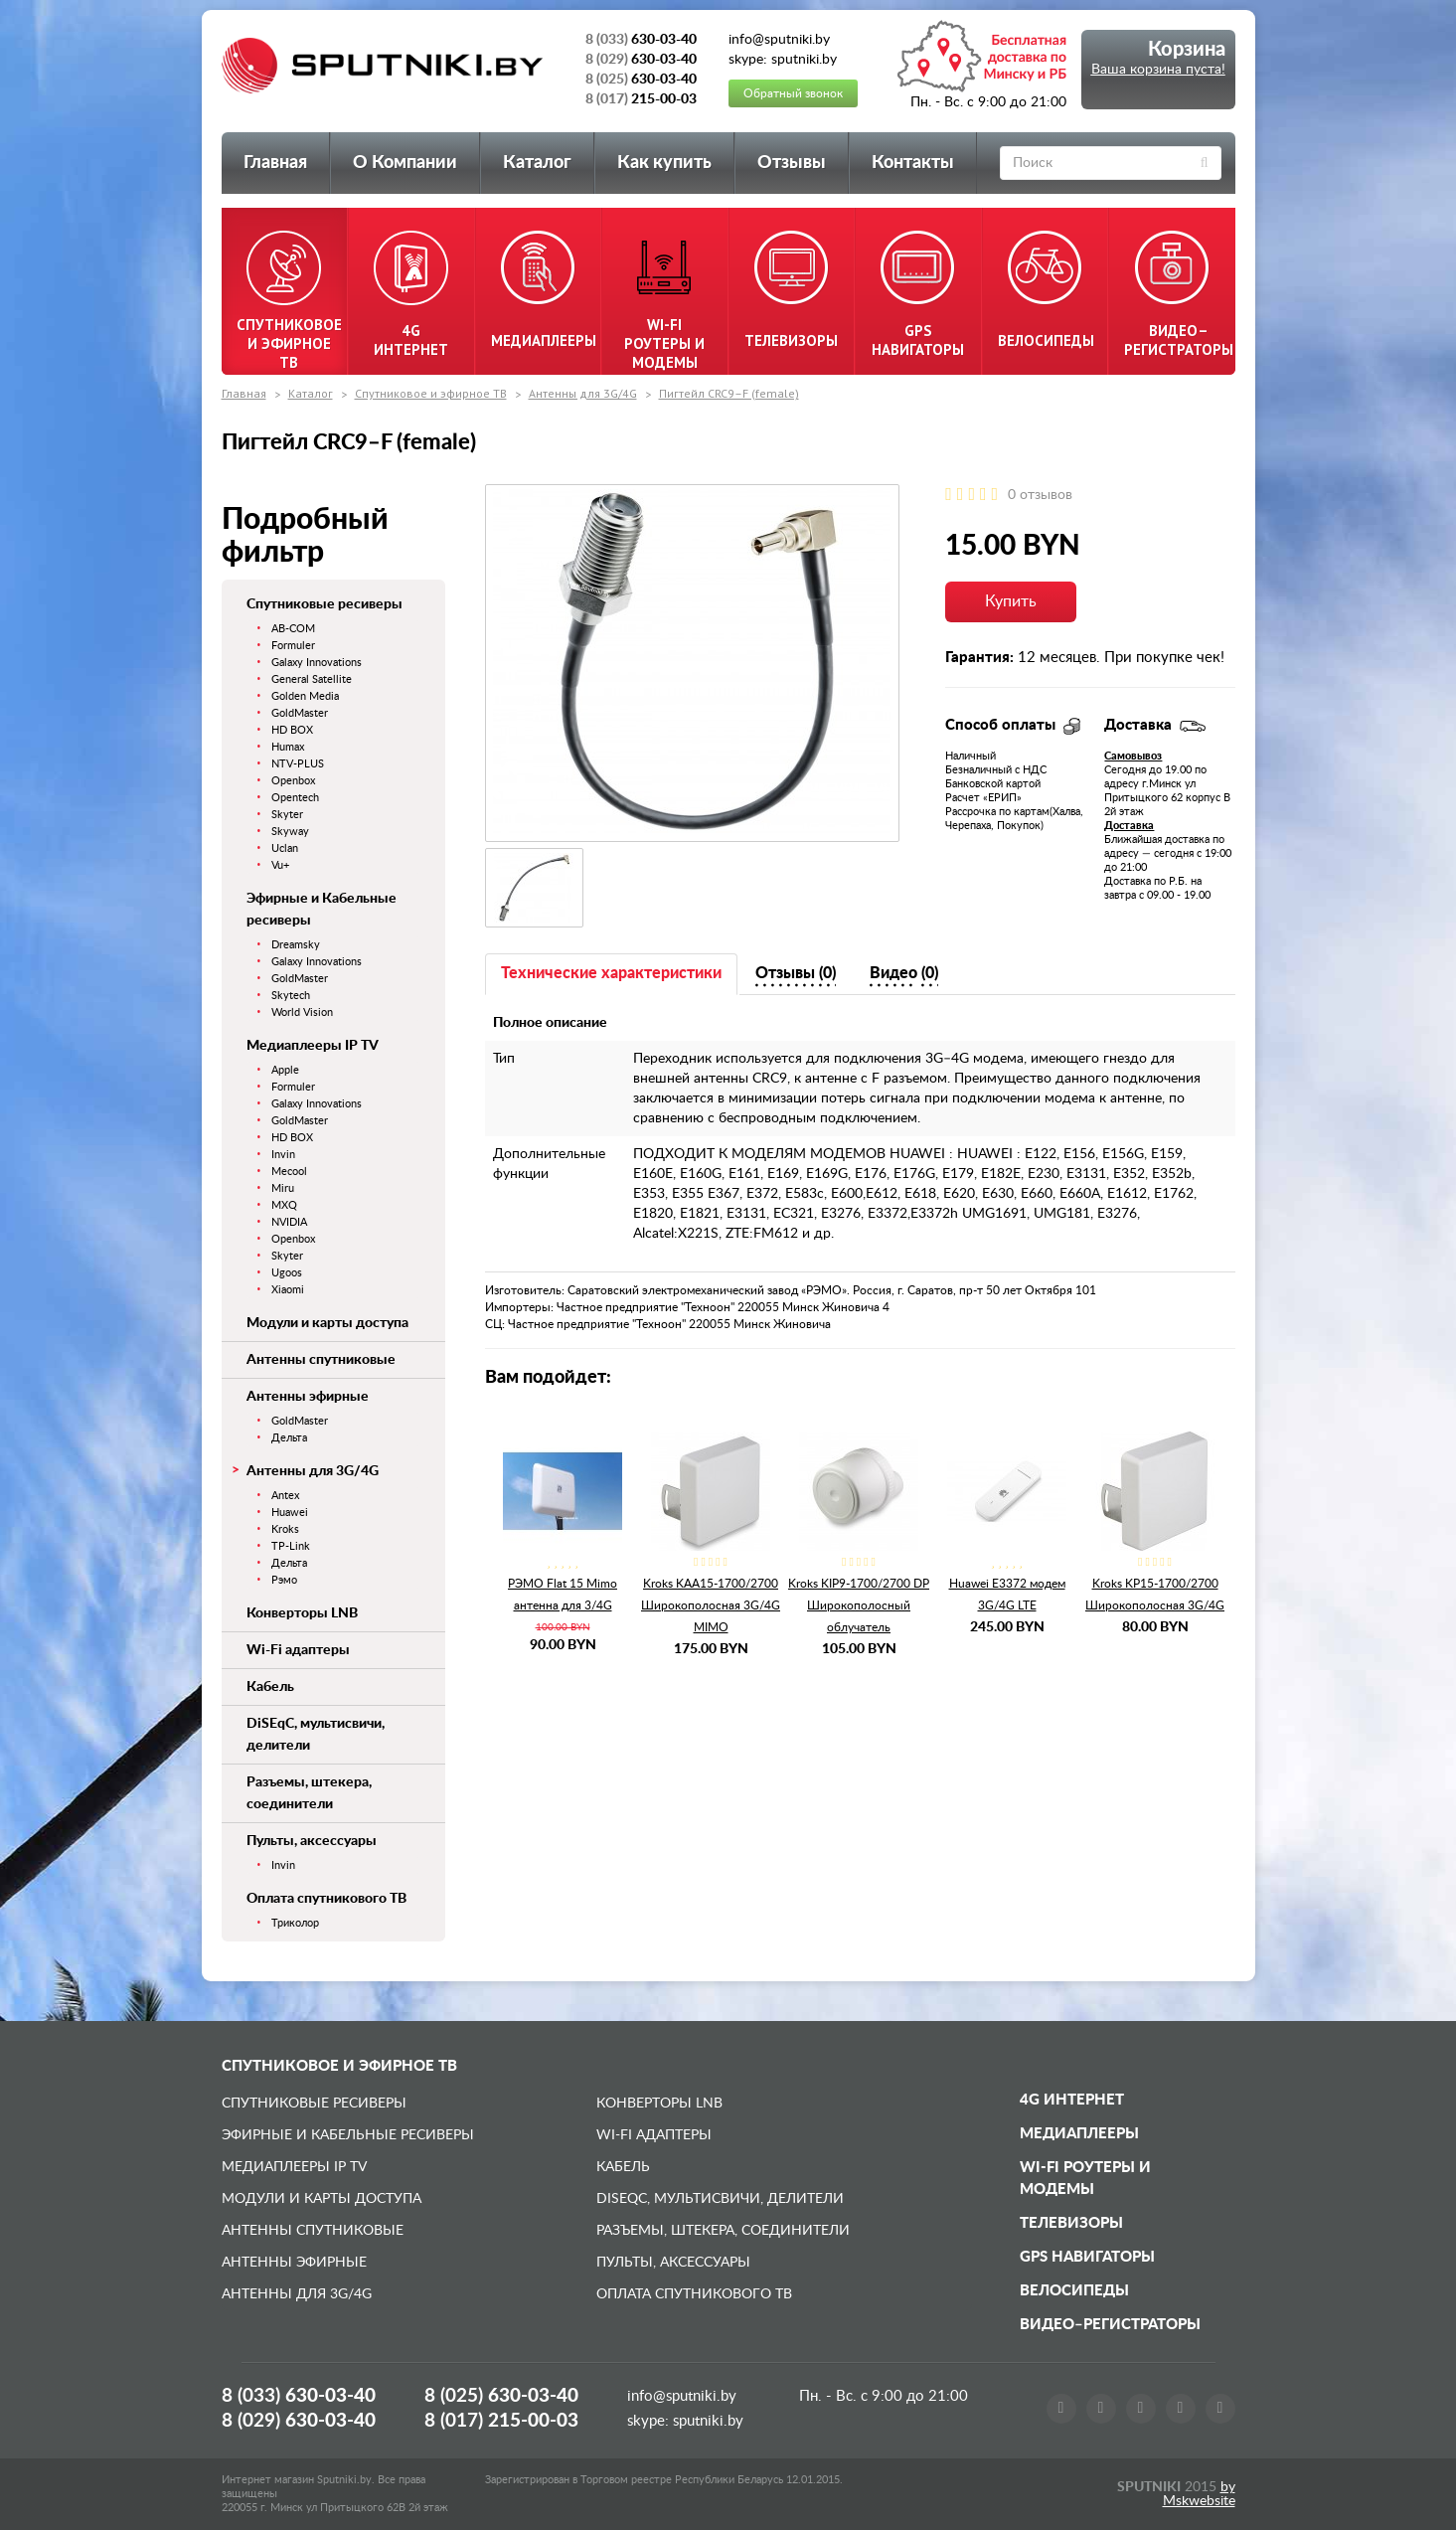  I want to click on О Компании, so click(405, 163).